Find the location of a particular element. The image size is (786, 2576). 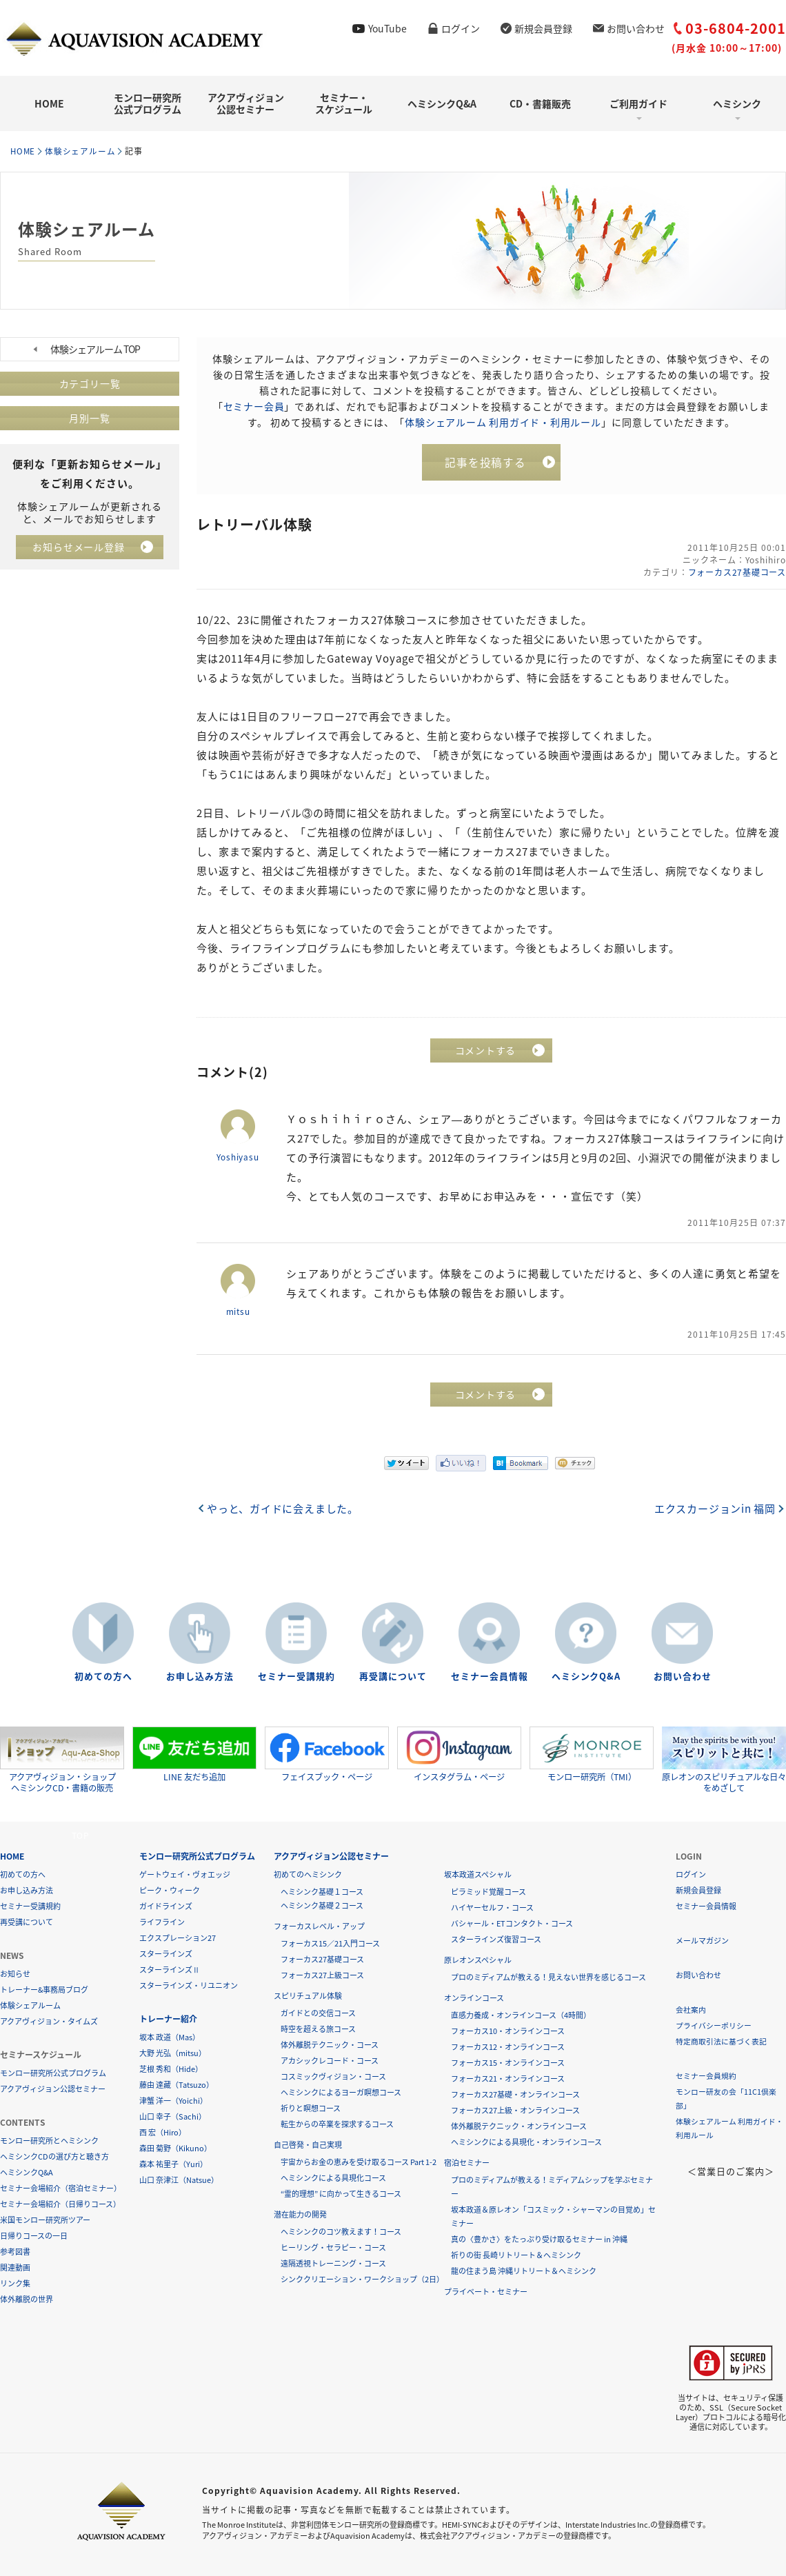

スターラインズ is located at coordinates (165, 1954).